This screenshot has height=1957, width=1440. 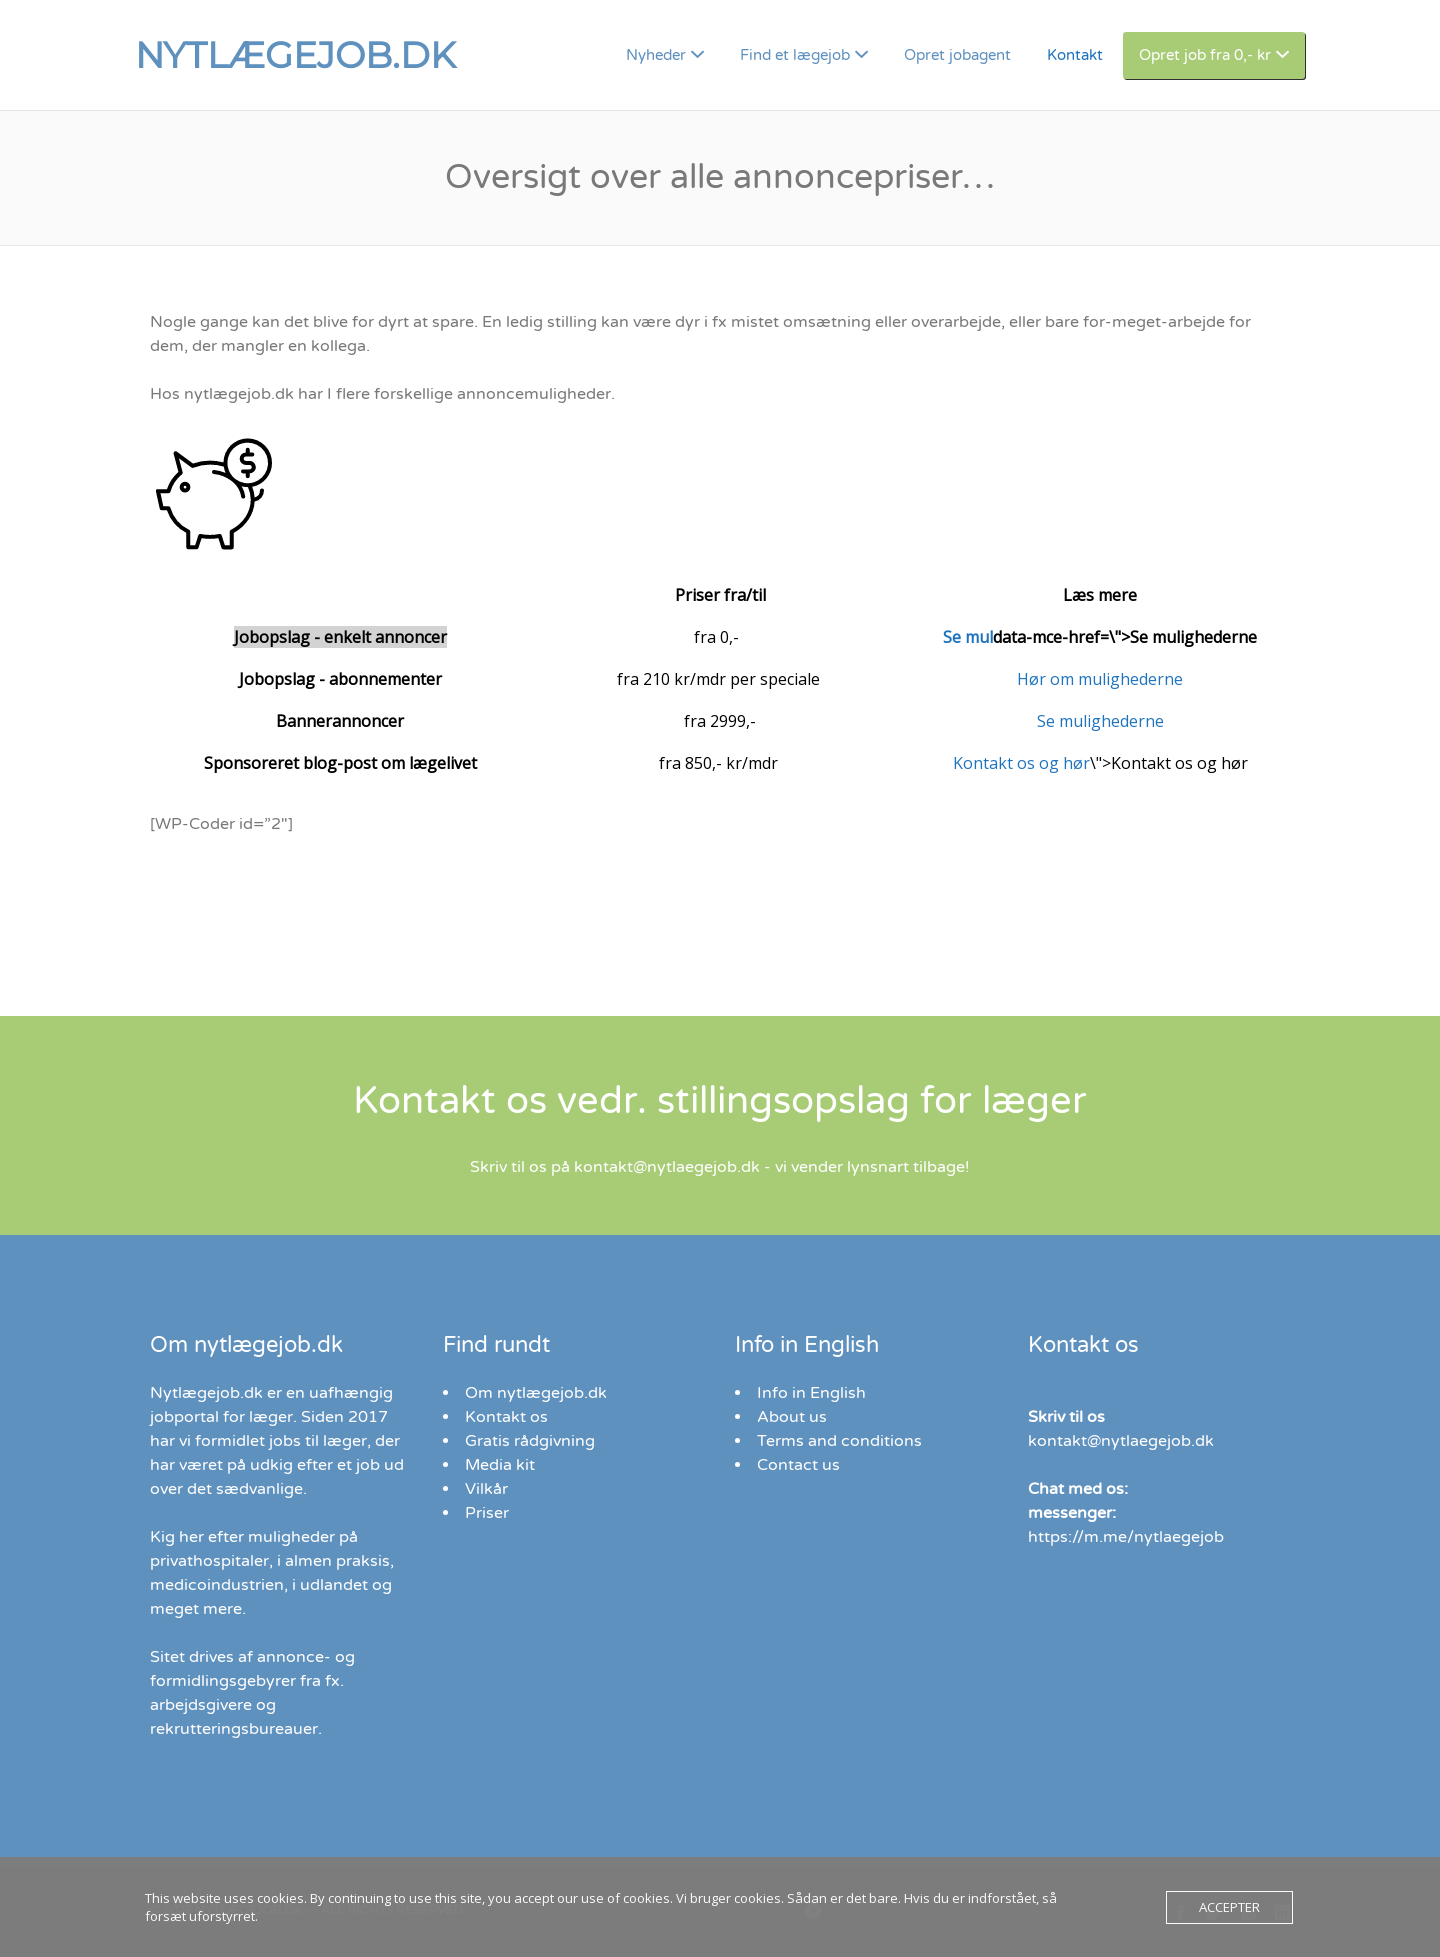 What do you see at coordinates (968, 637) in the screenshot?
I see `Se mul` at bounding box center [968, 637].